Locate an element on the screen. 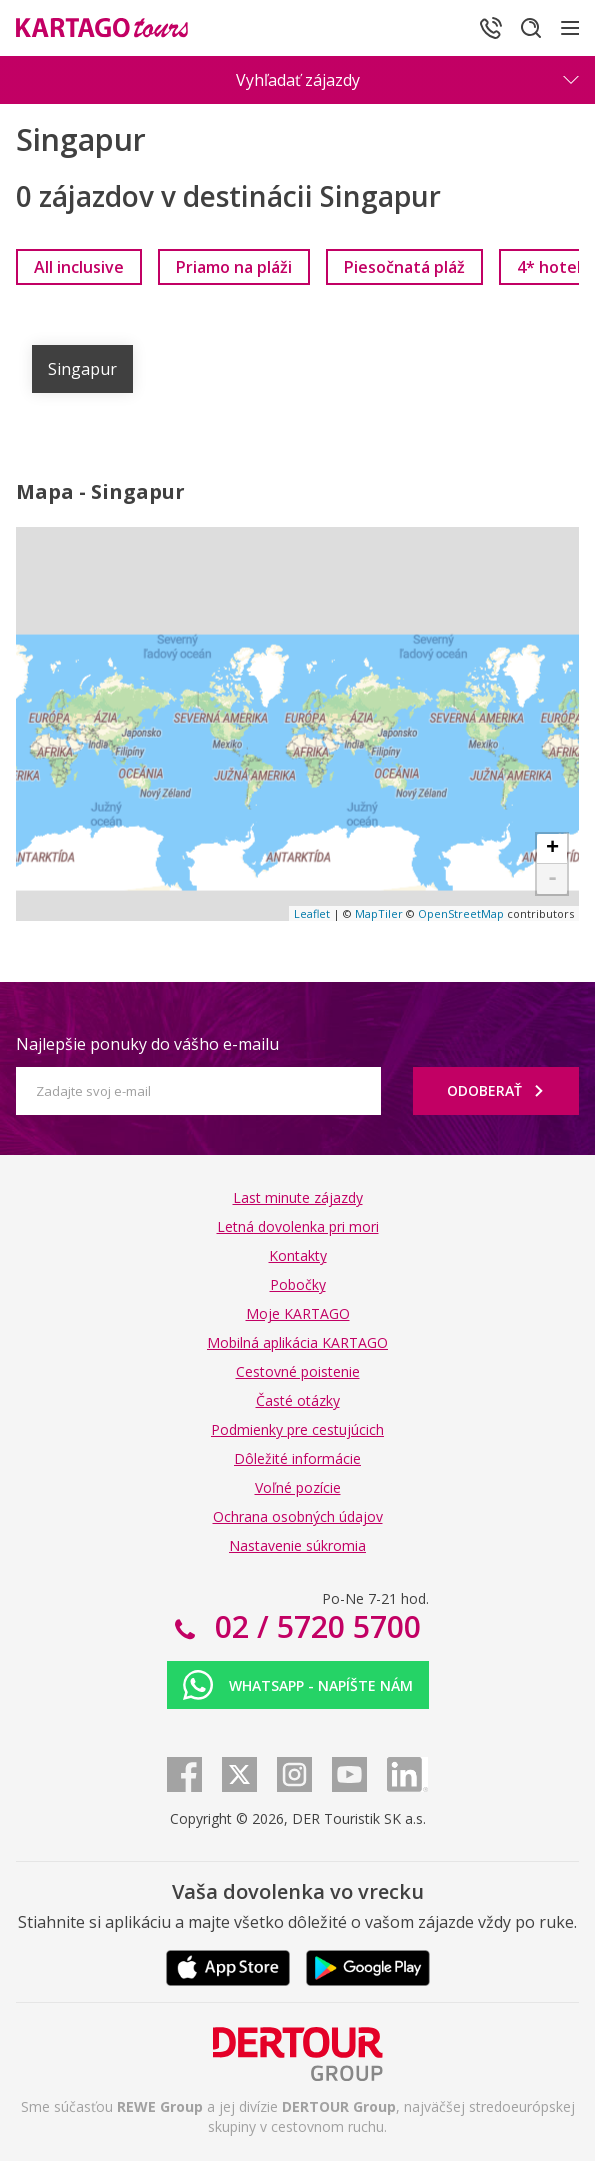 This screenshot has height=2169, width=605. Podmienky pre cestujúcich is located at coordinates (297, 1429).